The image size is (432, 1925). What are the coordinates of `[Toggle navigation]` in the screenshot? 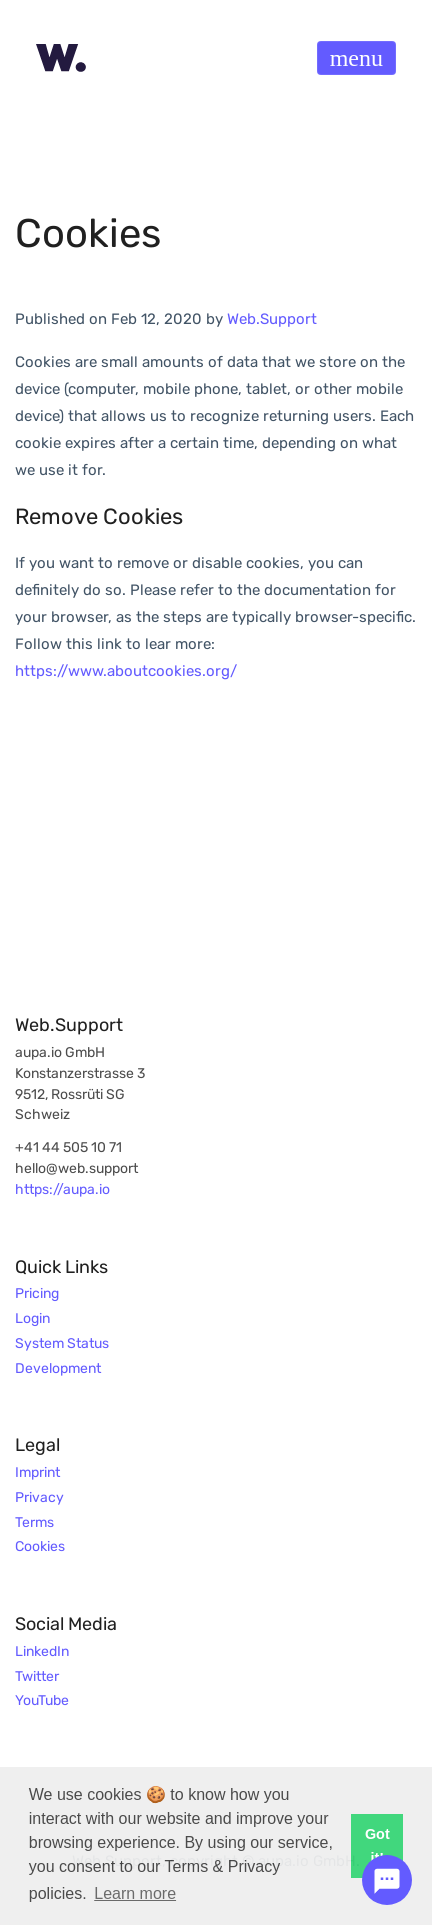 It's located at (356, 58).